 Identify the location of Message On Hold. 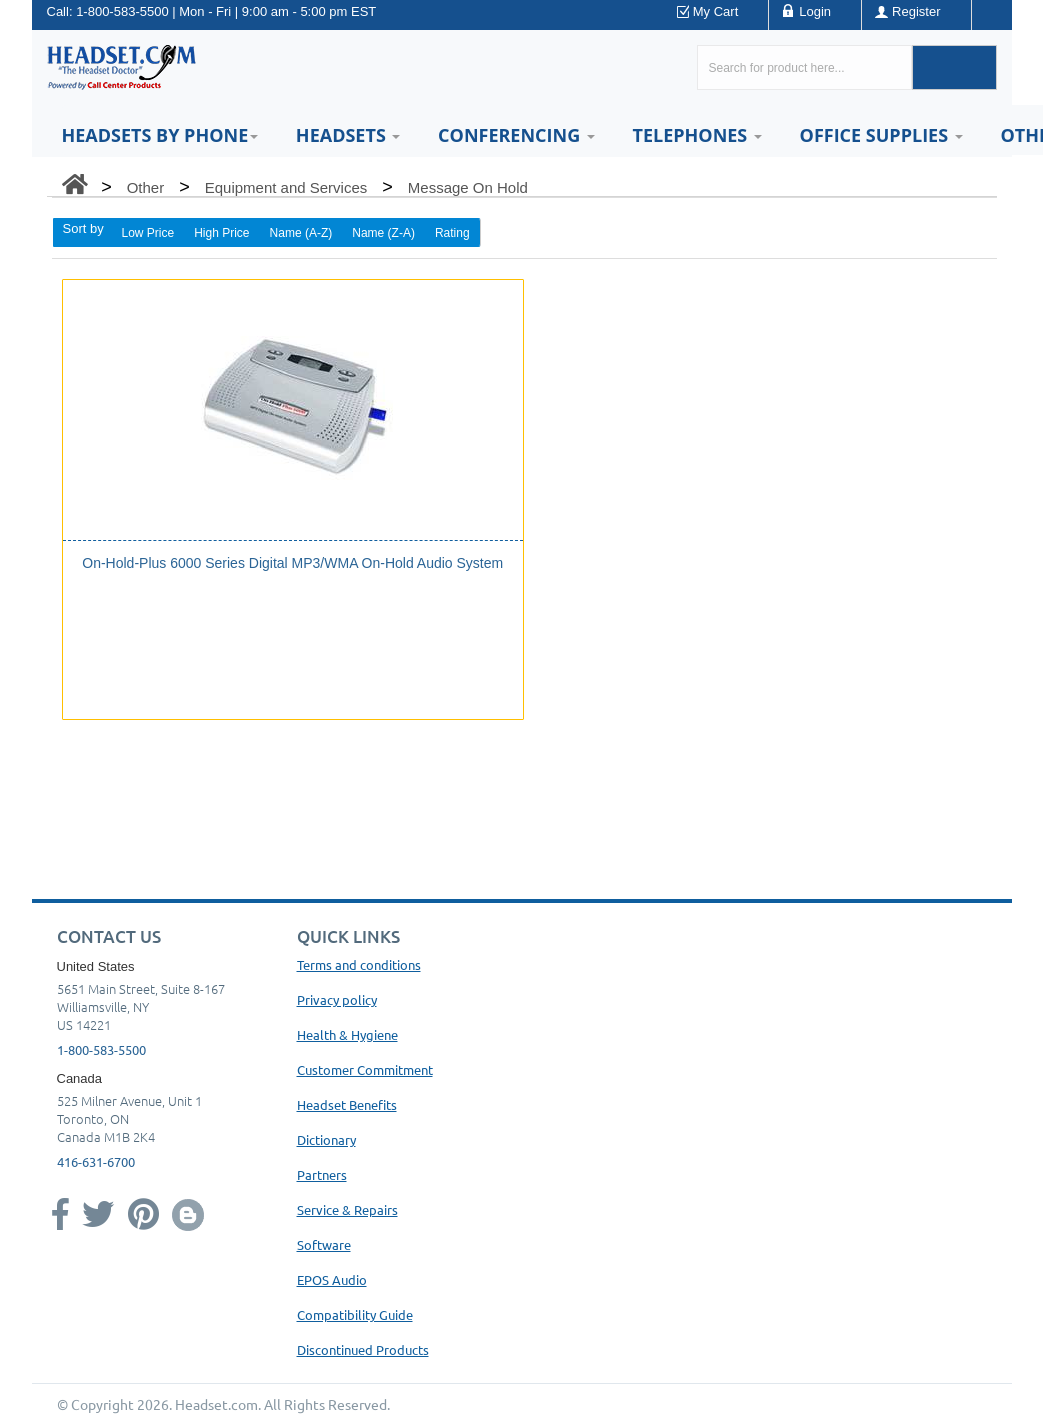
(468, 187).